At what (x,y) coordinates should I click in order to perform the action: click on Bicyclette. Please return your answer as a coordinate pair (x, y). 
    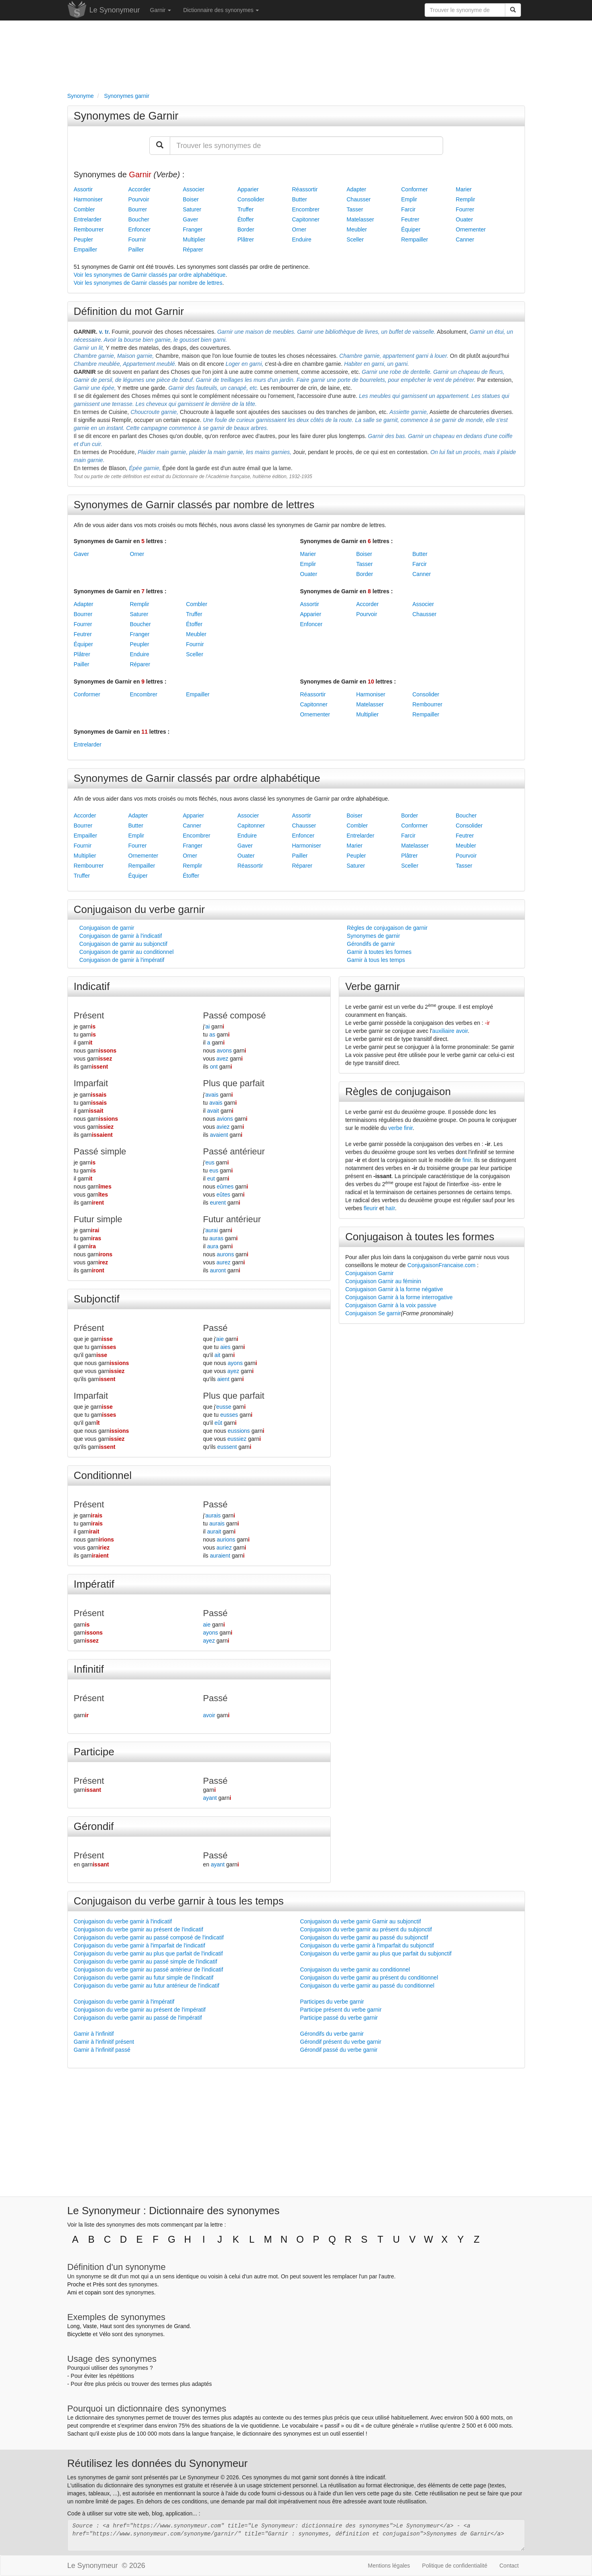
    Looking at the image, I should click on (79, 2334).